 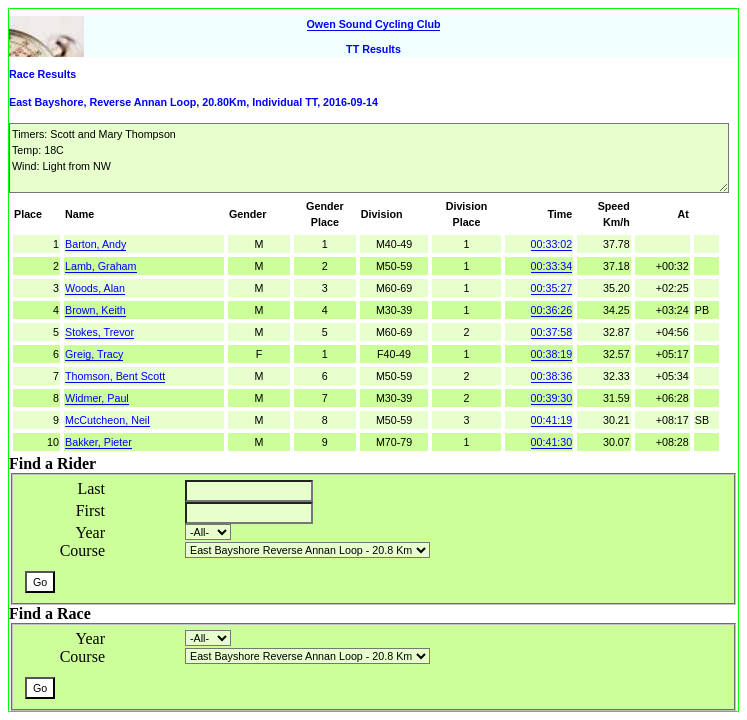 I want to click on 00:41:30, so click(x=552, y=442).